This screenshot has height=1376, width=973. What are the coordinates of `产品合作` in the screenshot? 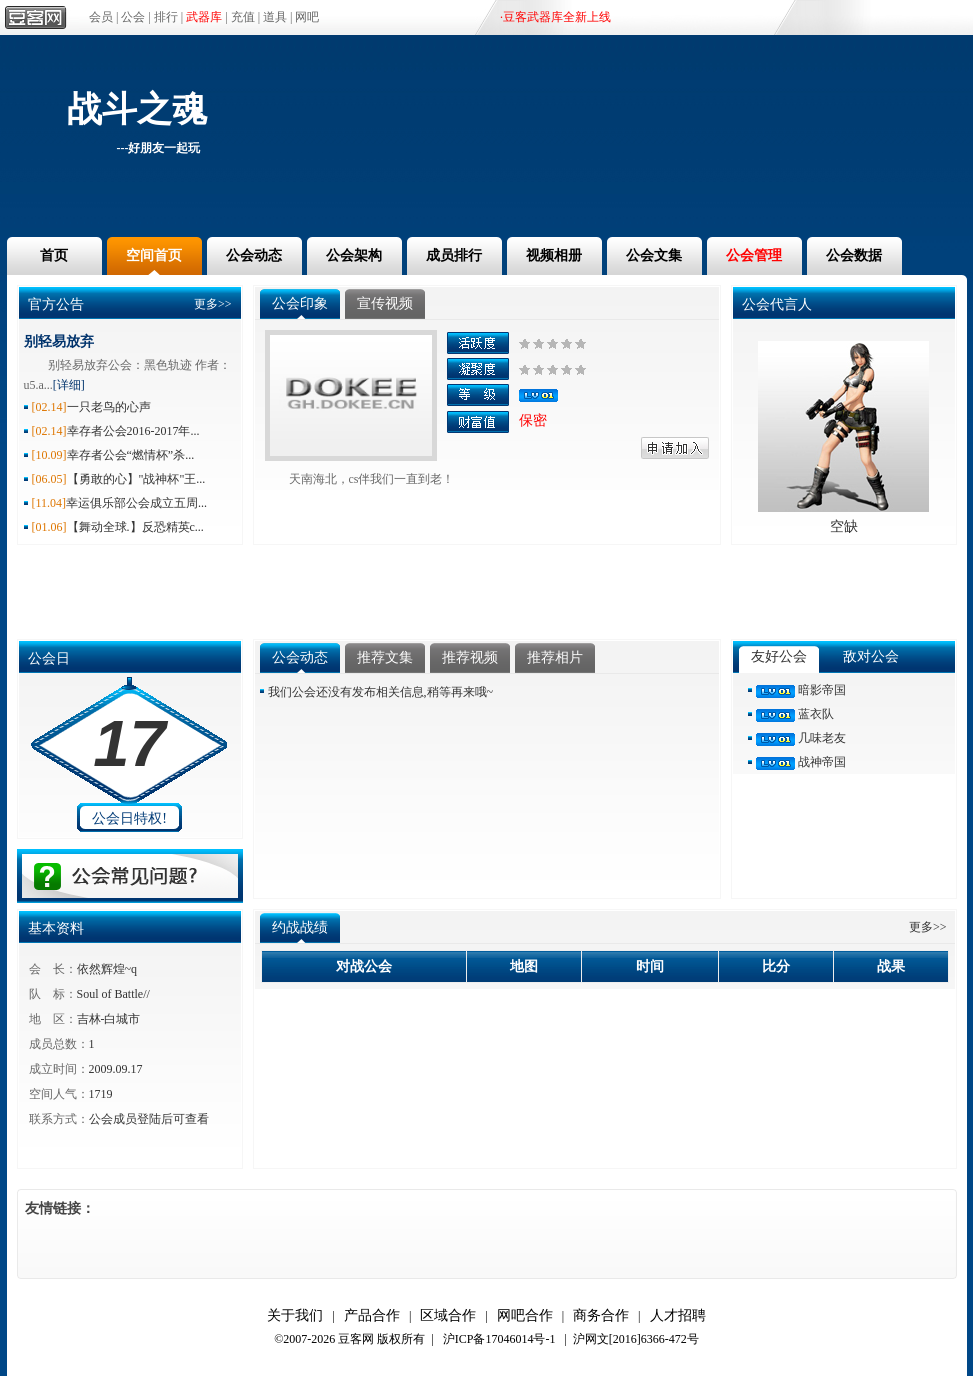 It's located at (372, 1315).